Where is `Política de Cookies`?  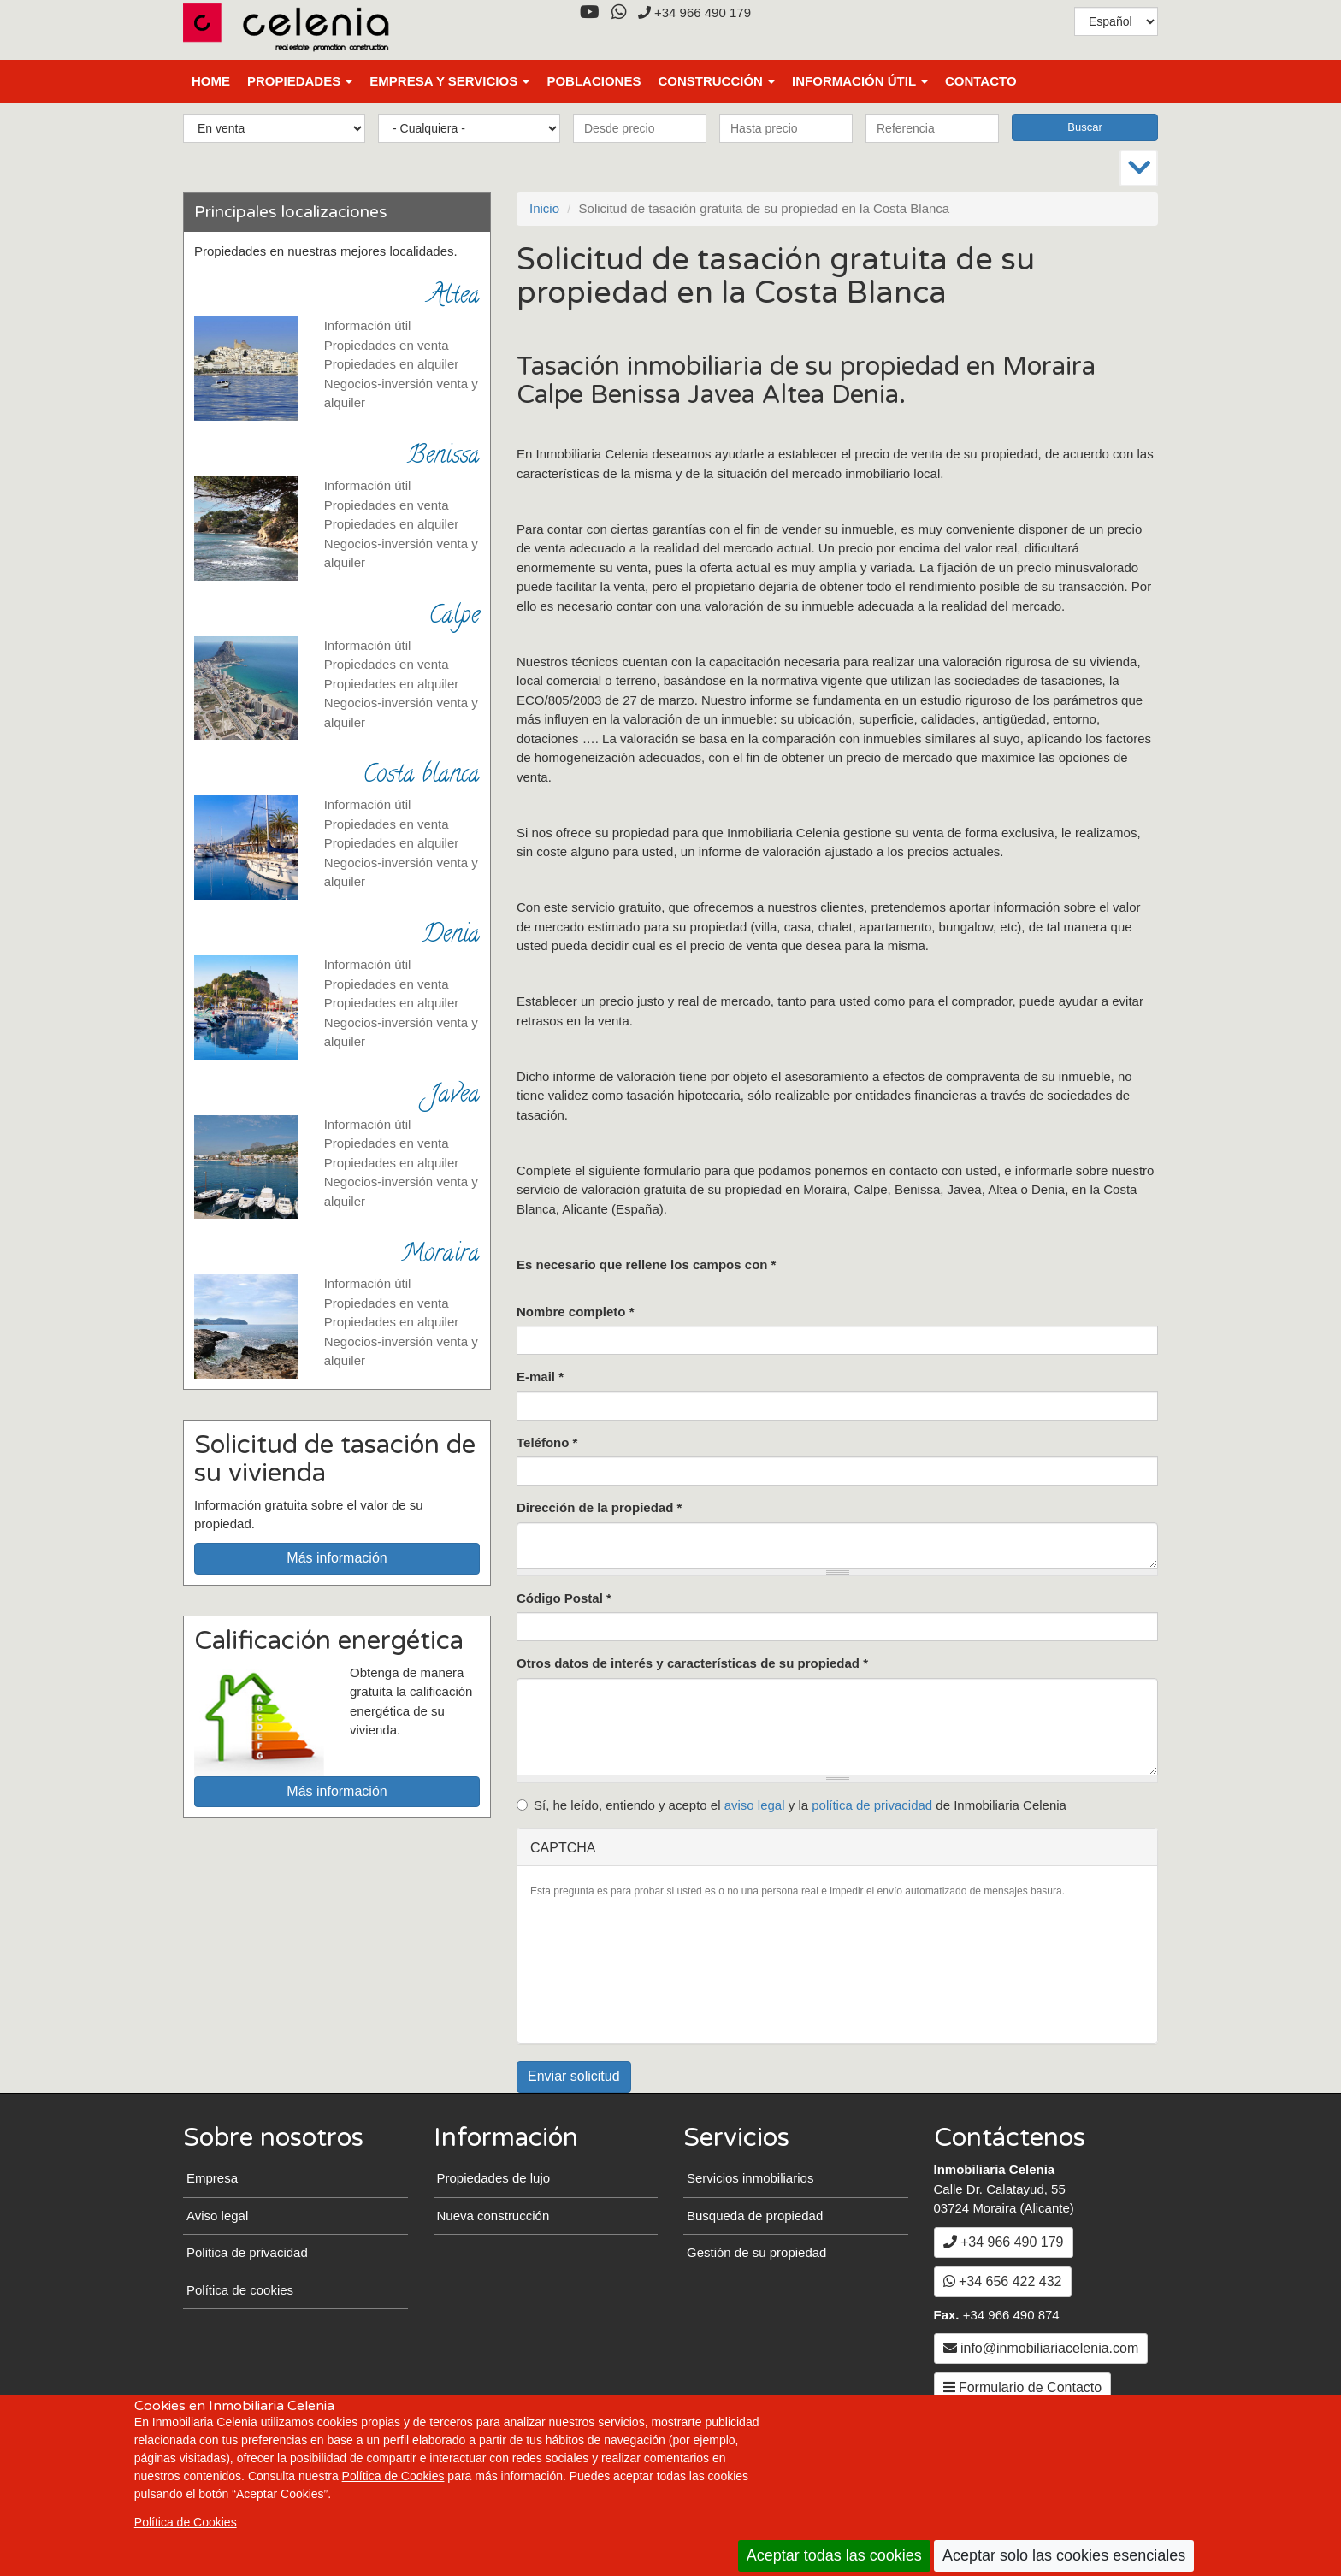
Política de Cookies is located at coordinates (393, 2476).